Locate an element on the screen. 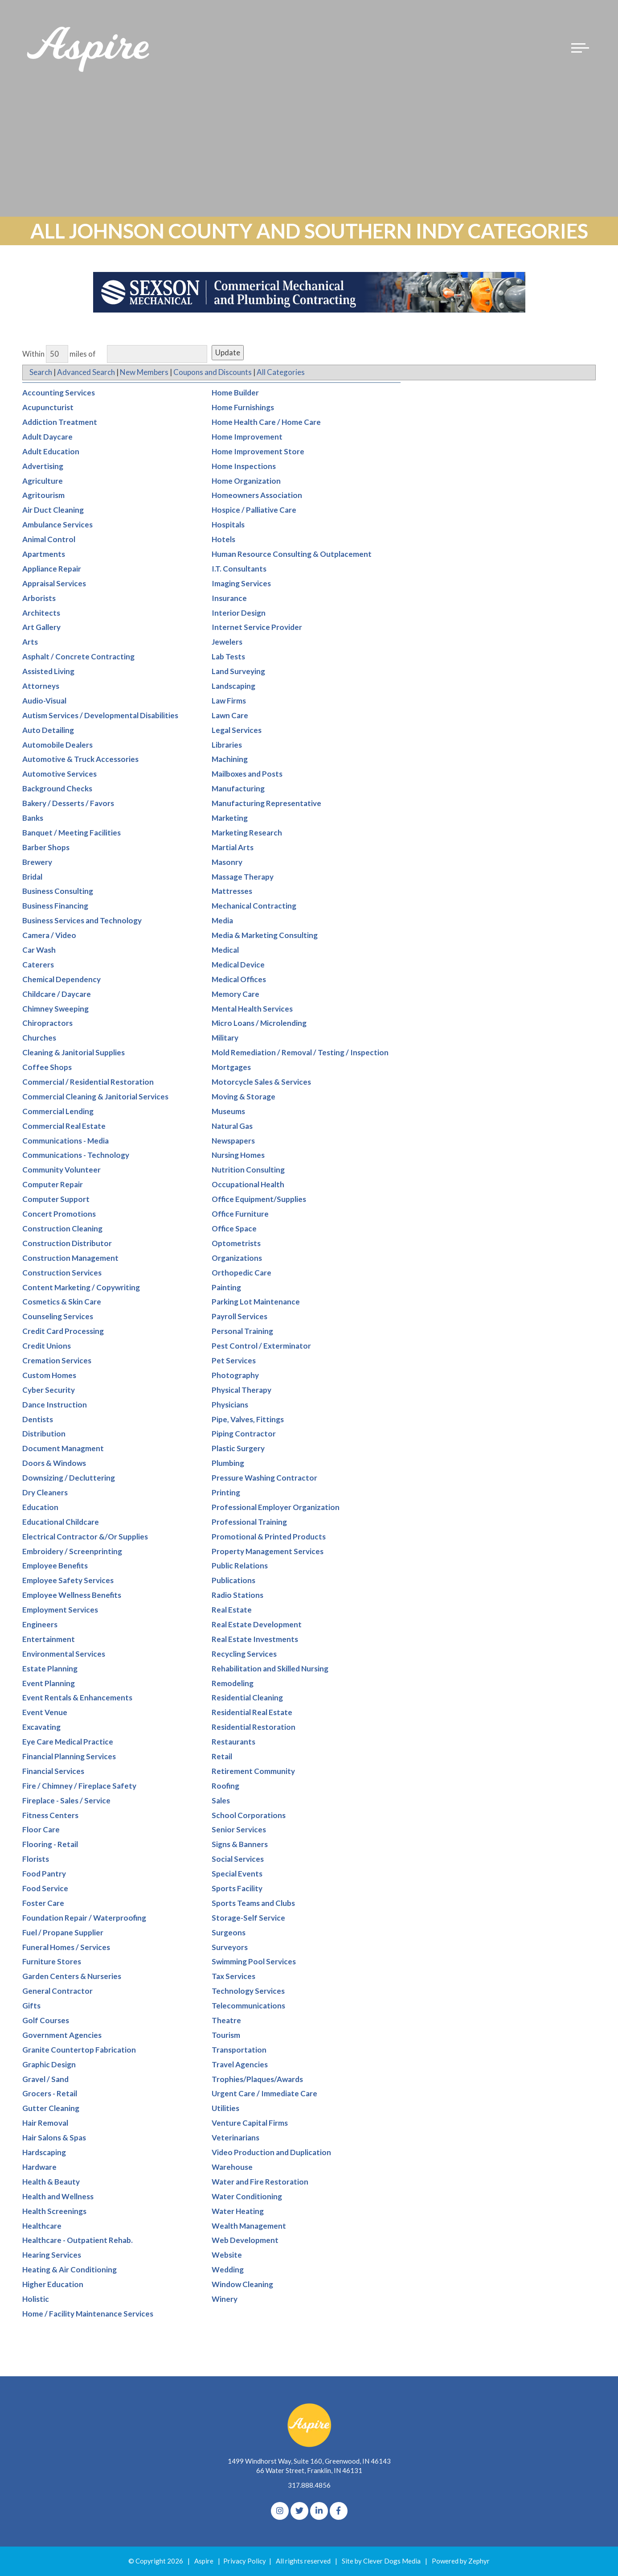 This screenshot has width=618, height=2576. Micro Loans / Microlending is located at coordinates (259, 1023).